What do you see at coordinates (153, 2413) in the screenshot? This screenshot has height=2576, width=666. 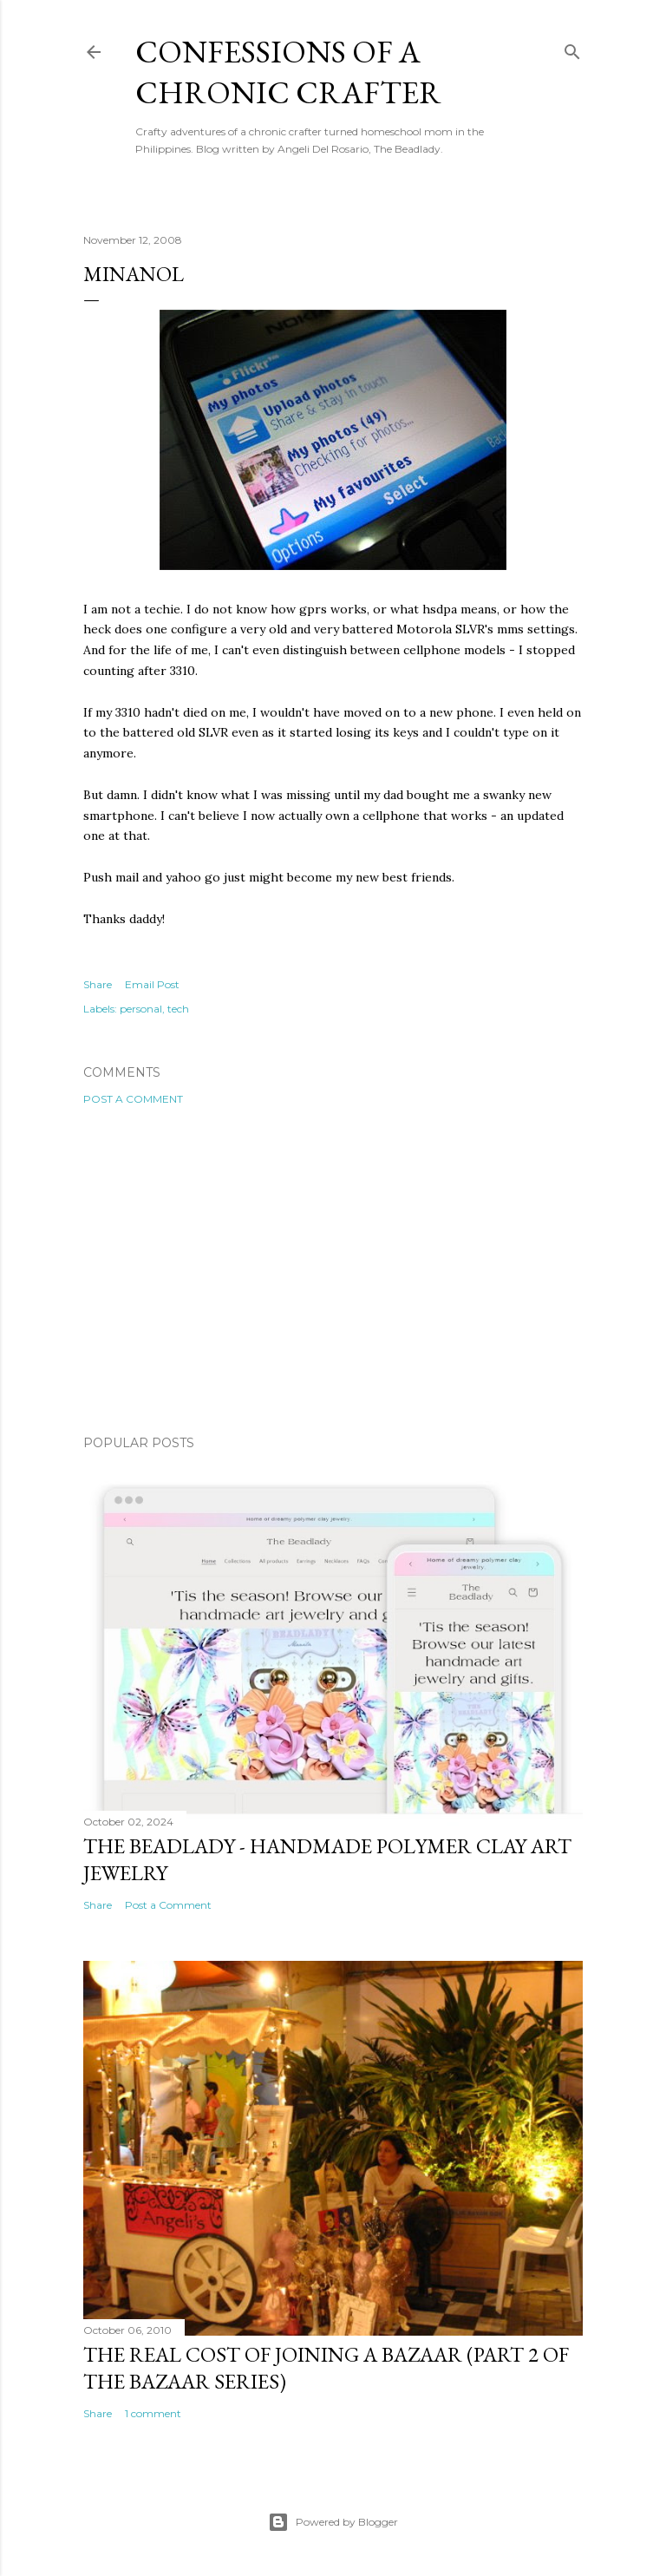 I see `1 comment` at bounding box center [153, 2413].